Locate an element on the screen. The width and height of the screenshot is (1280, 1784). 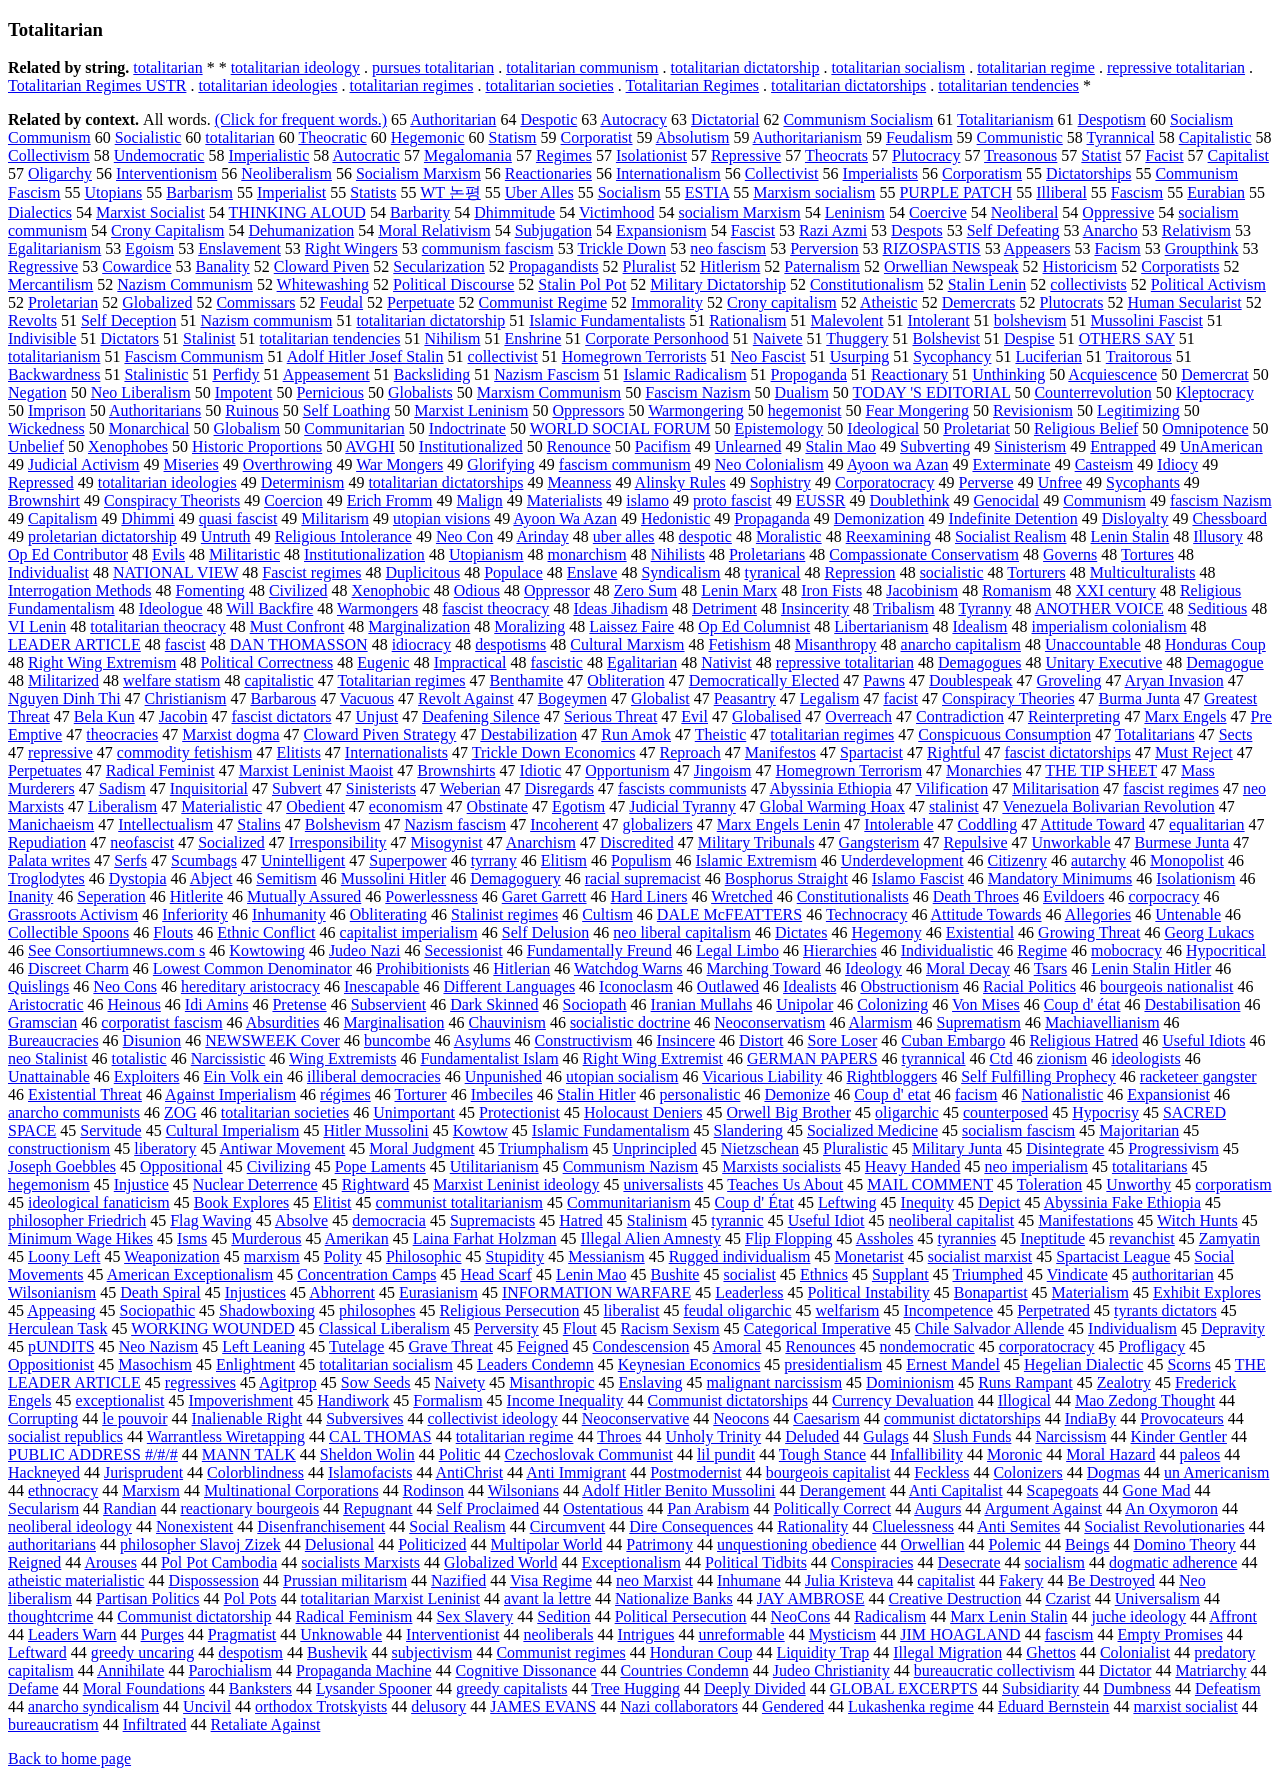
Sycophancy is located at coordinates (952, 356).